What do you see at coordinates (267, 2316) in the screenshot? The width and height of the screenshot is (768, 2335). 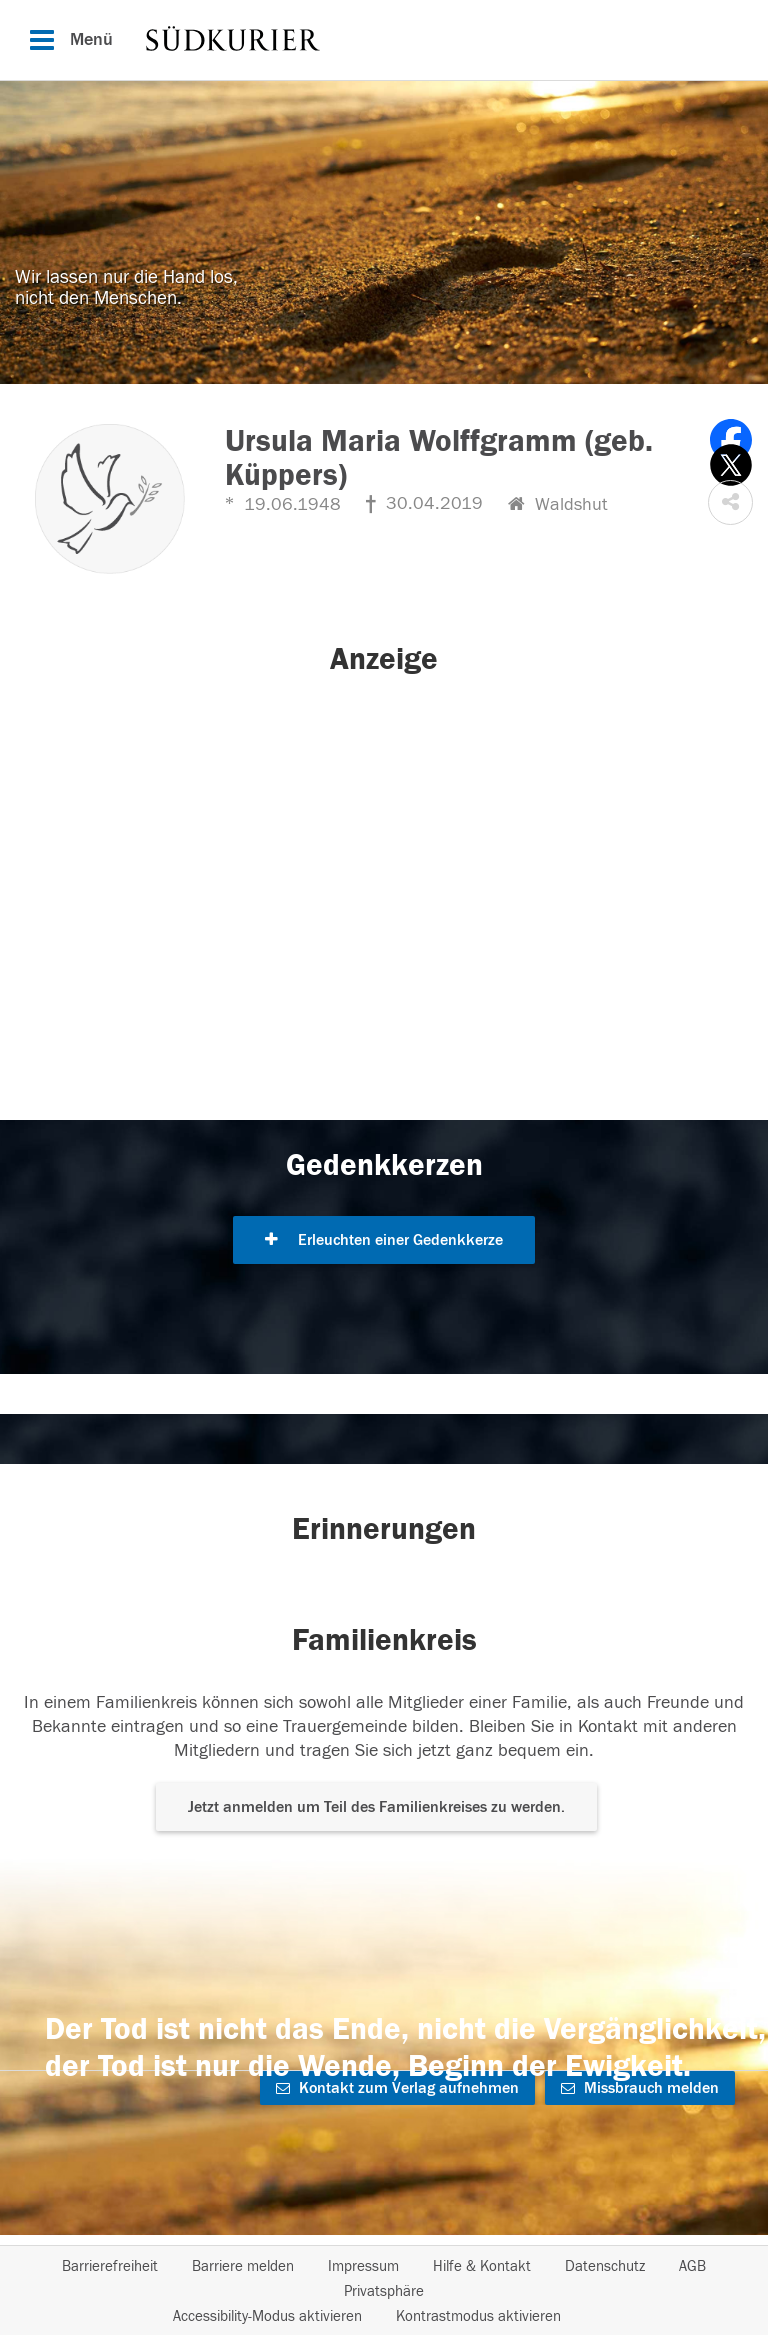 I see `Accessibility-Modus aktivieren [button]` at bounding box center [267, 2316].